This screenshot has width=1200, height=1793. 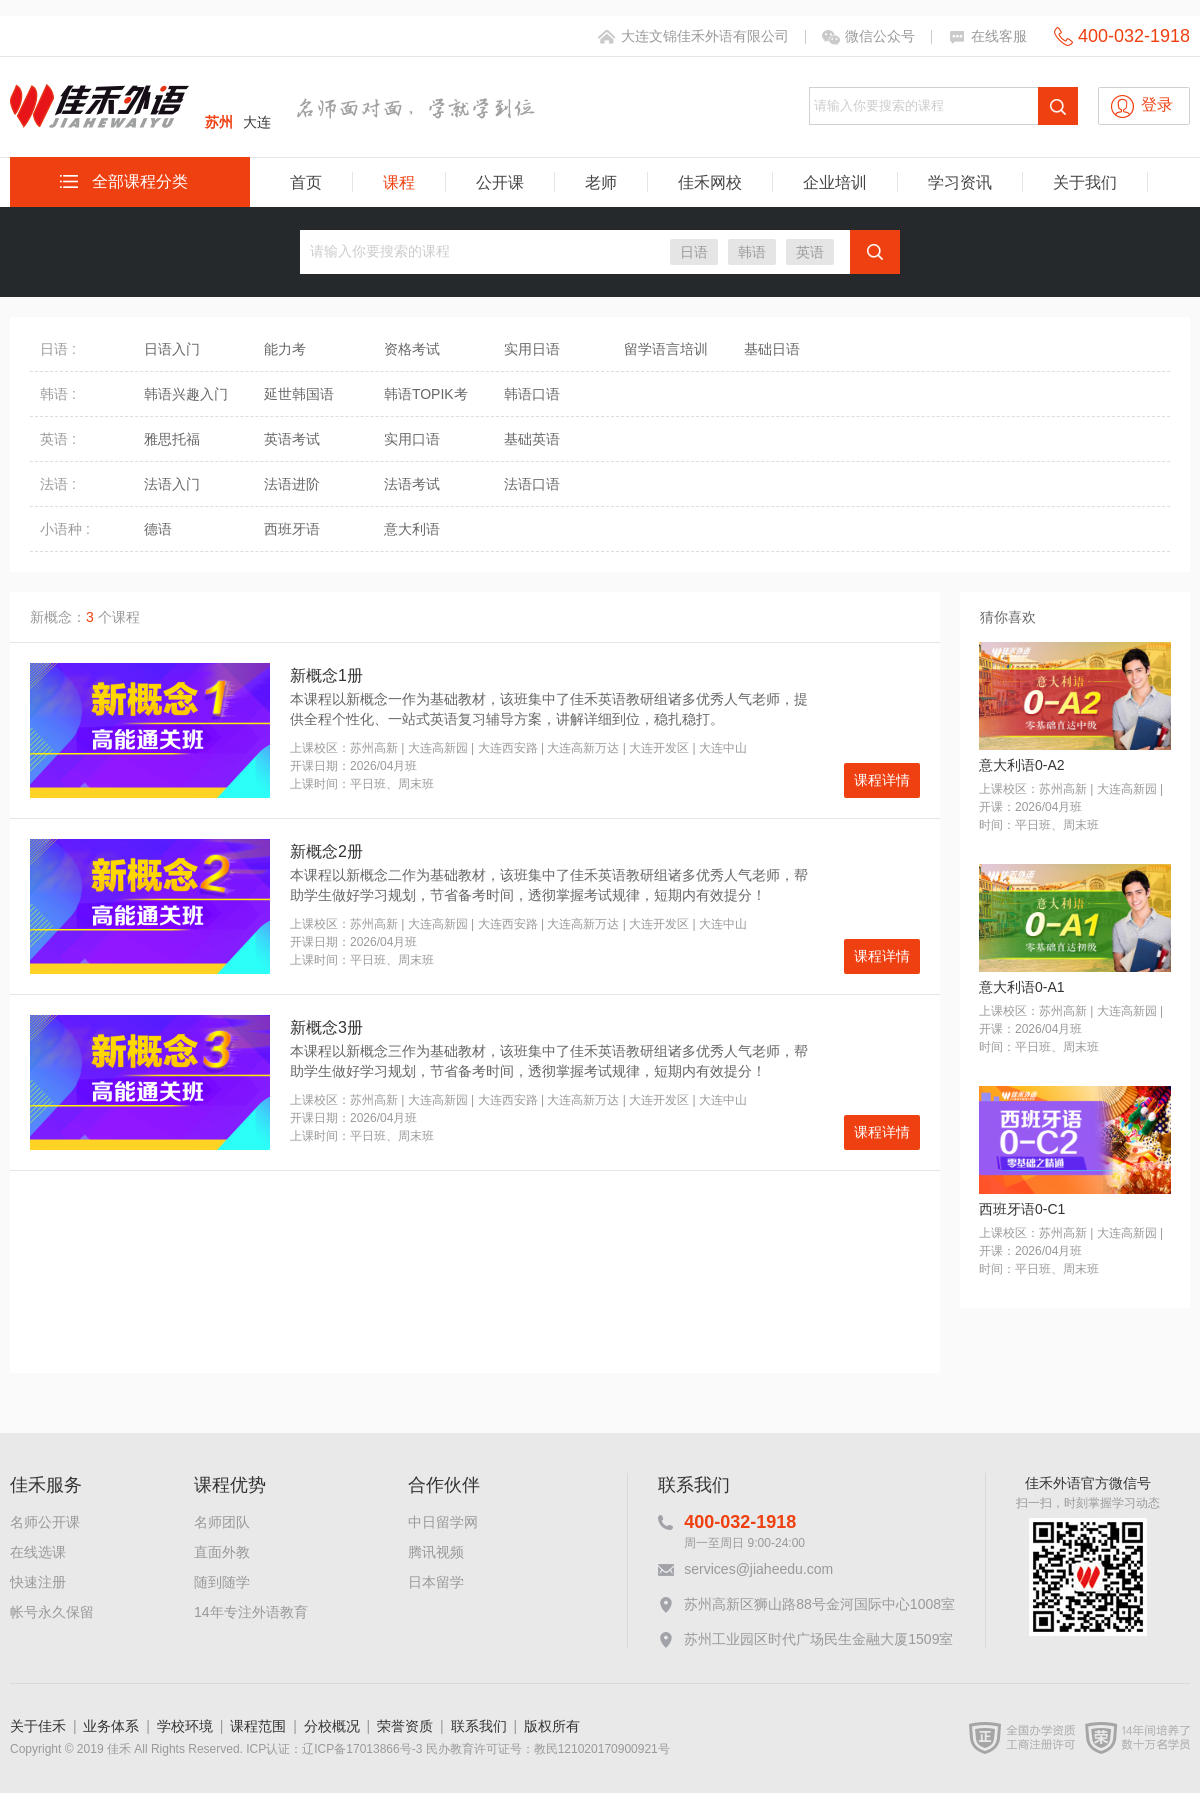 I want to click on 日本留学, so click(x=436, y=1582).